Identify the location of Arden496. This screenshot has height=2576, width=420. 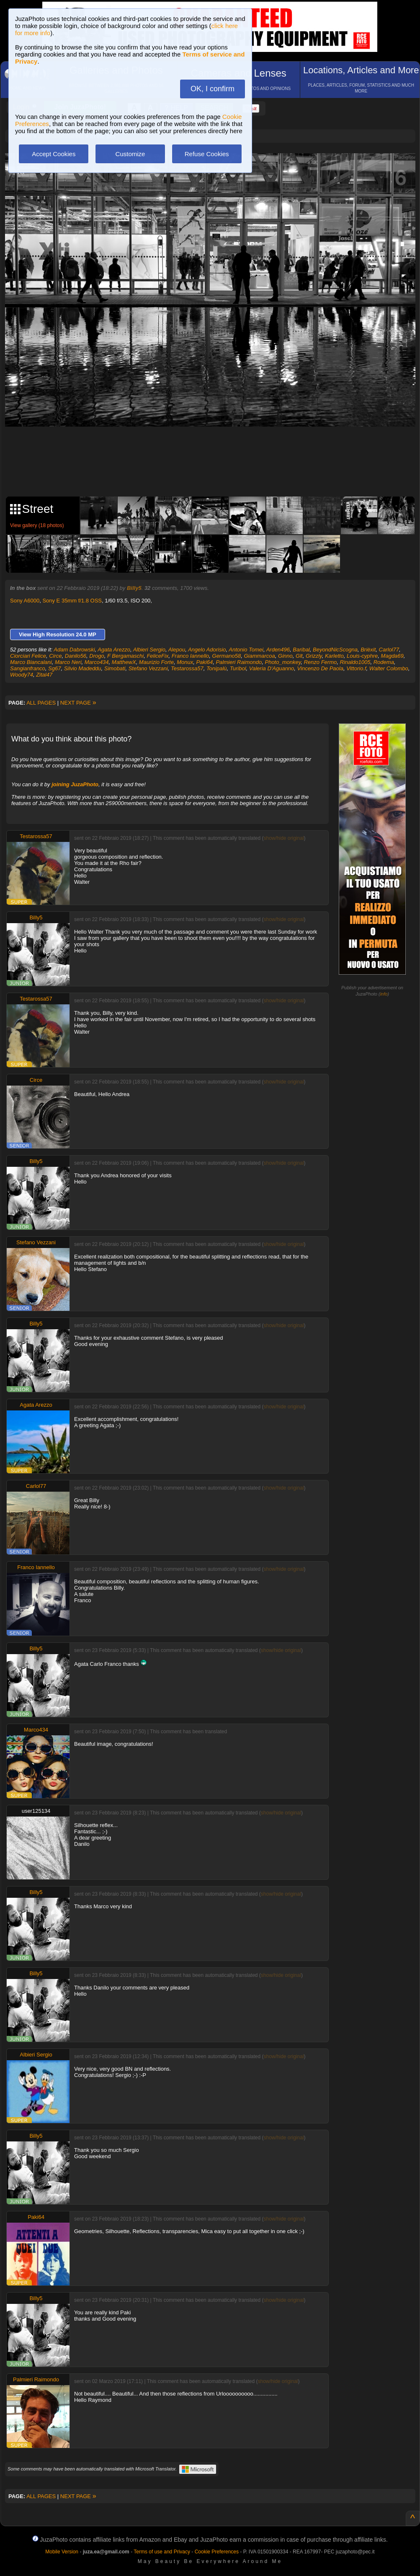
(278, 649).